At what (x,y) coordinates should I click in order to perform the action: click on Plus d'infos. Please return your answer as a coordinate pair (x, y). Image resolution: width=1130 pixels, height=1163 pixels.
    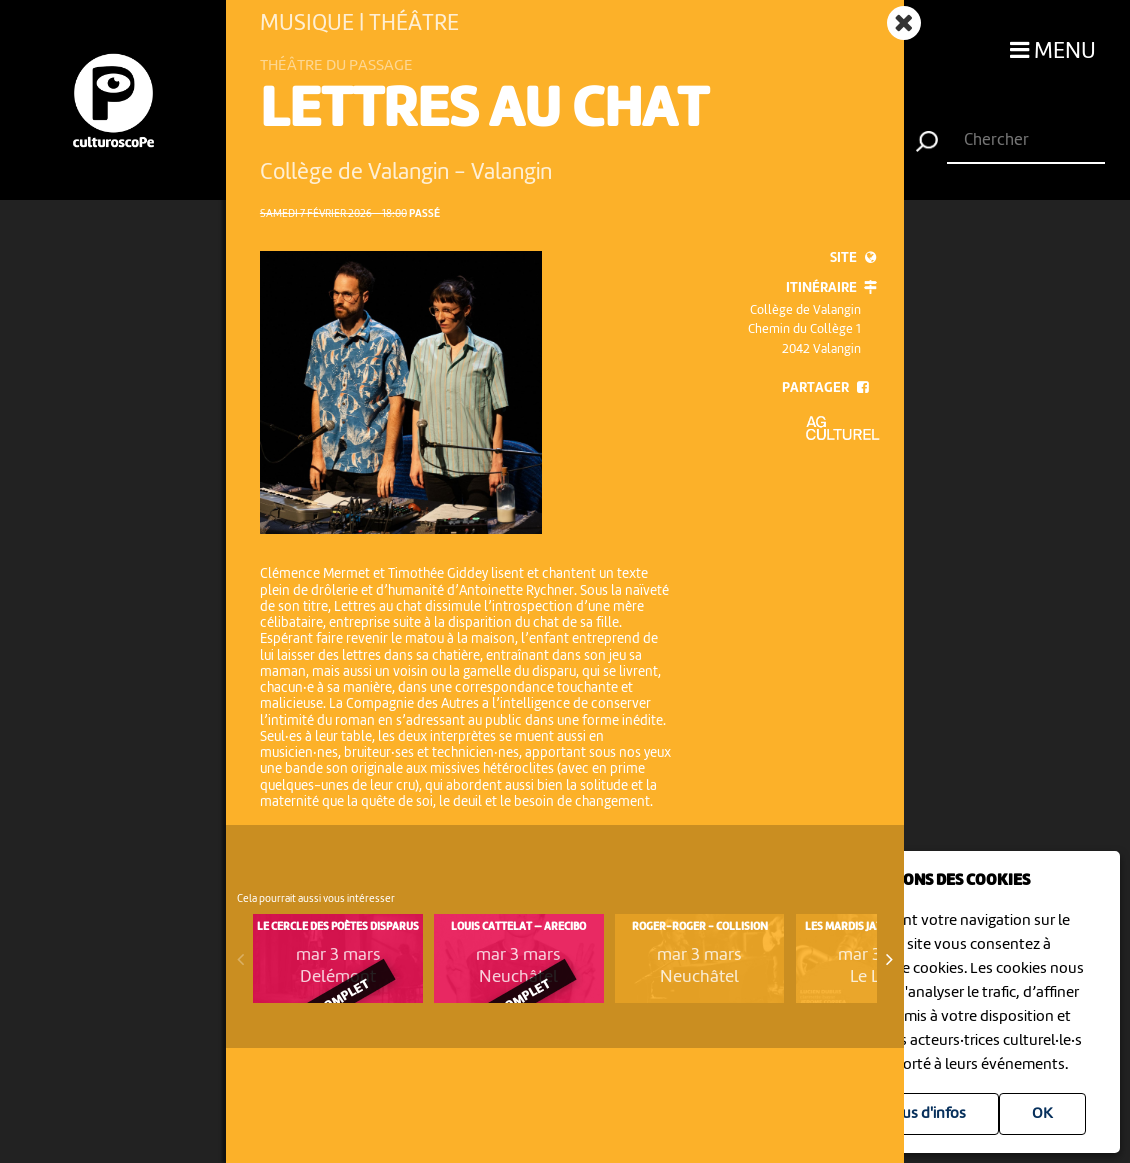
    Looking at the image, I should click on (927, 1114).